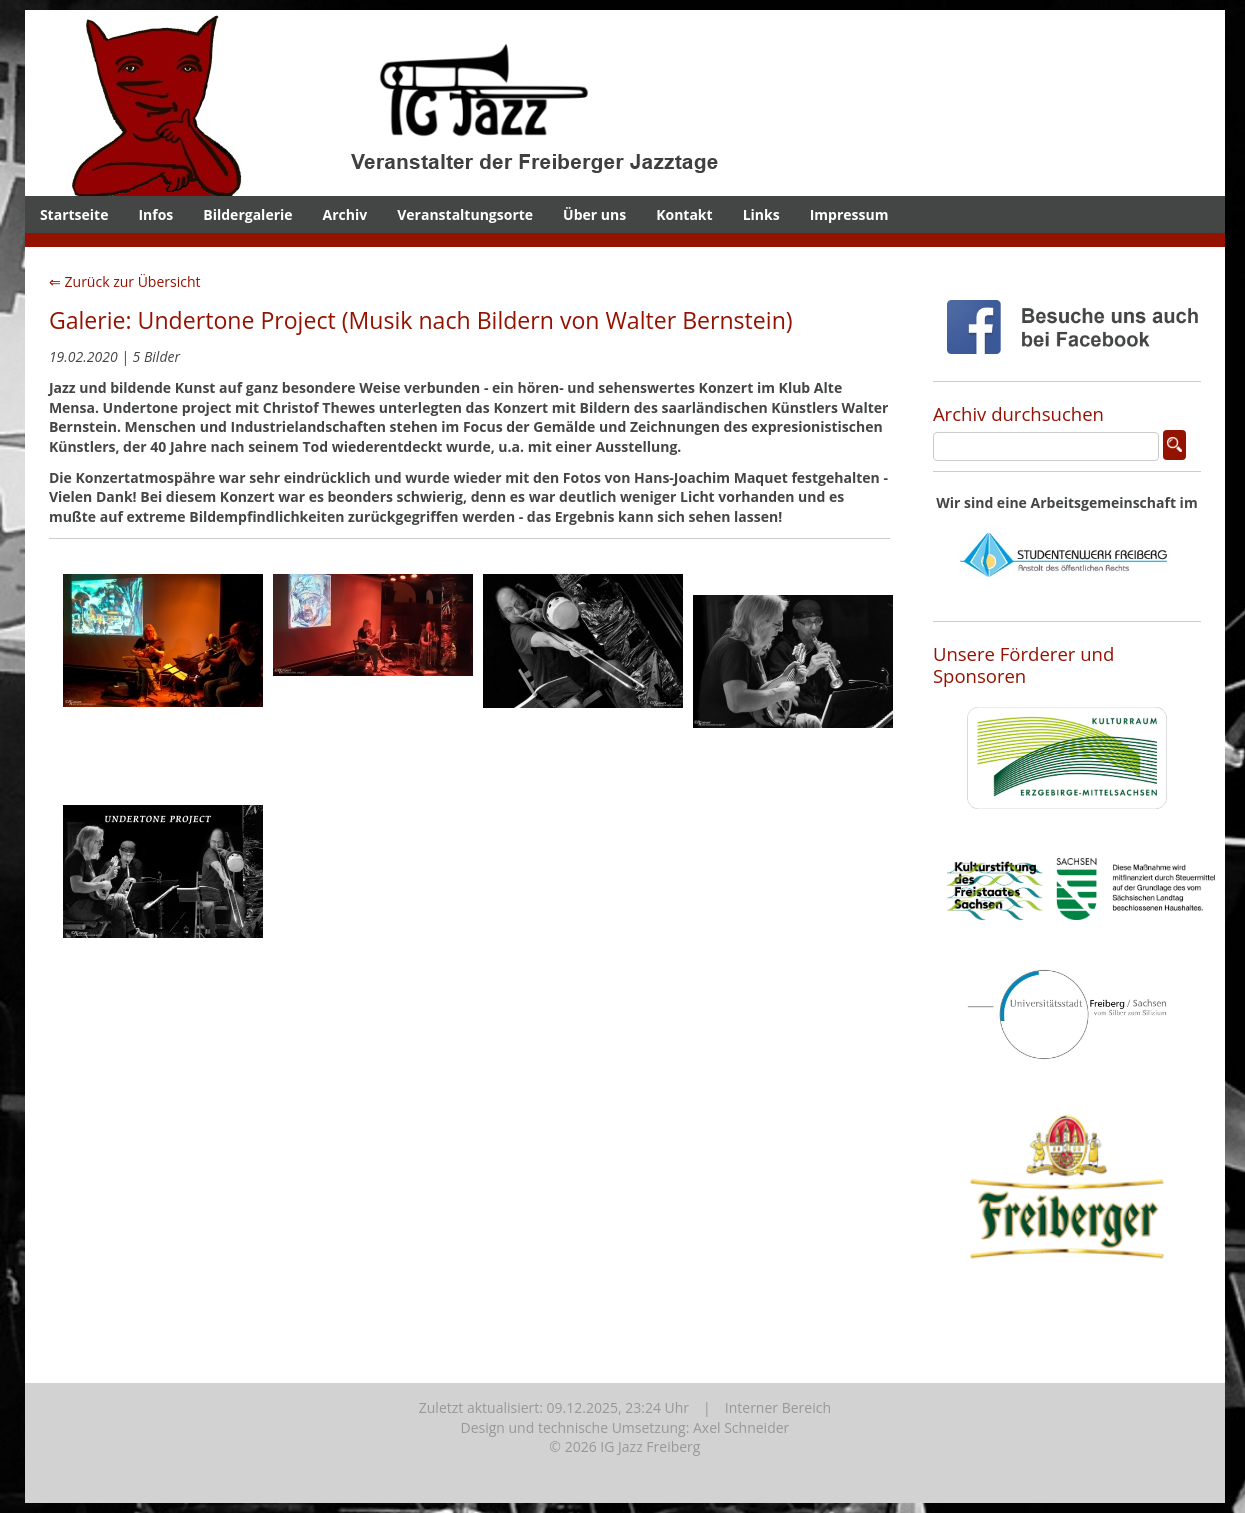  What do you see at coordinates (778, 1407) in the screenshot?
I see `Interner Bereich` at bounding box center [778, 1407].